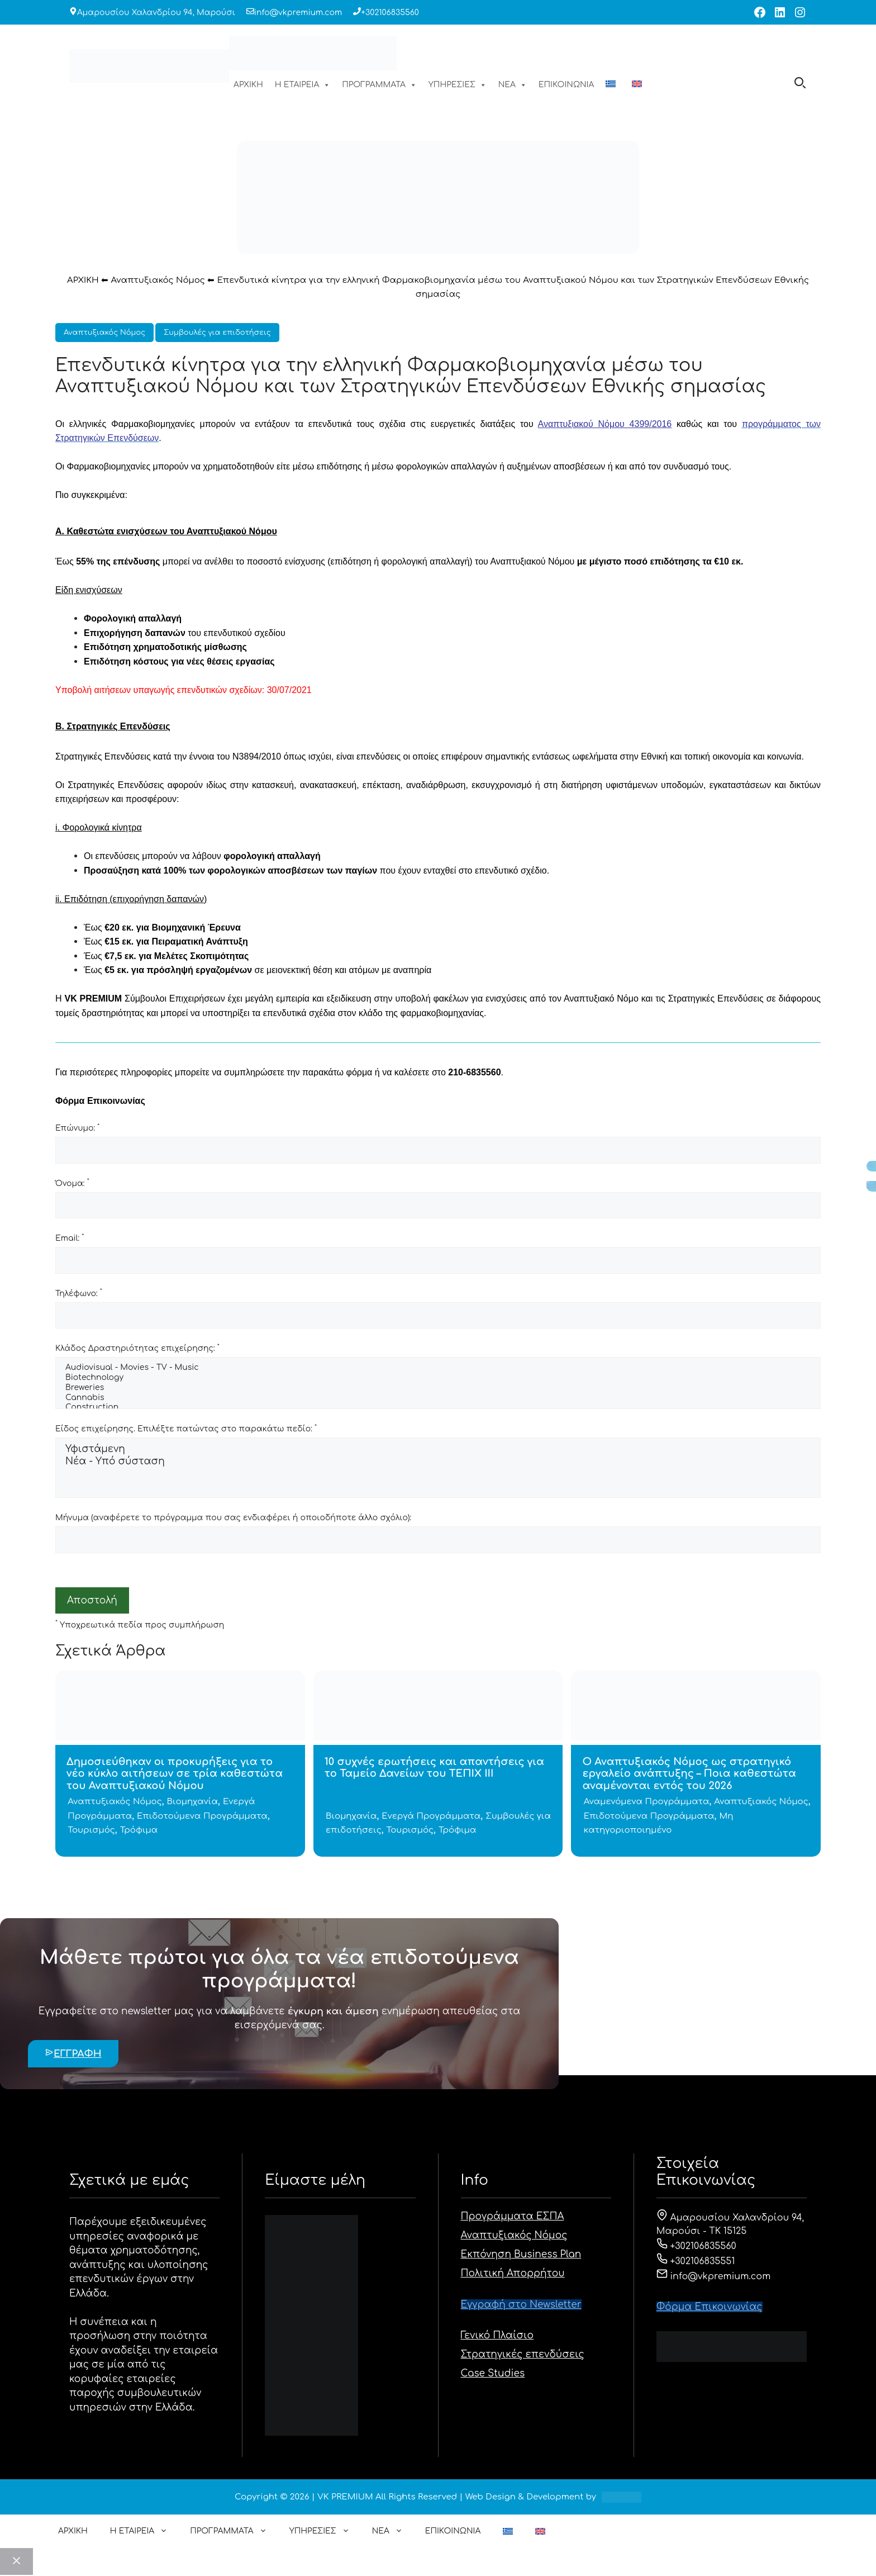  What do you see at coordinates (438, 1378) in the screenshot?
I see `Biotechnology` at bounding box center [438, 1378].